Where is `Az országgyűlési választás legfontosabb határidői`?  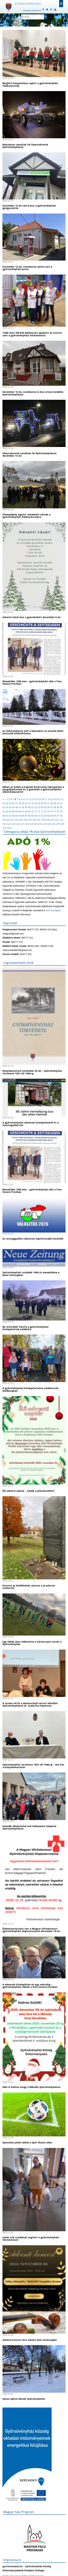
Az országgyűlési választás legfontosabb határidői is located at coordinates (32, 1238).